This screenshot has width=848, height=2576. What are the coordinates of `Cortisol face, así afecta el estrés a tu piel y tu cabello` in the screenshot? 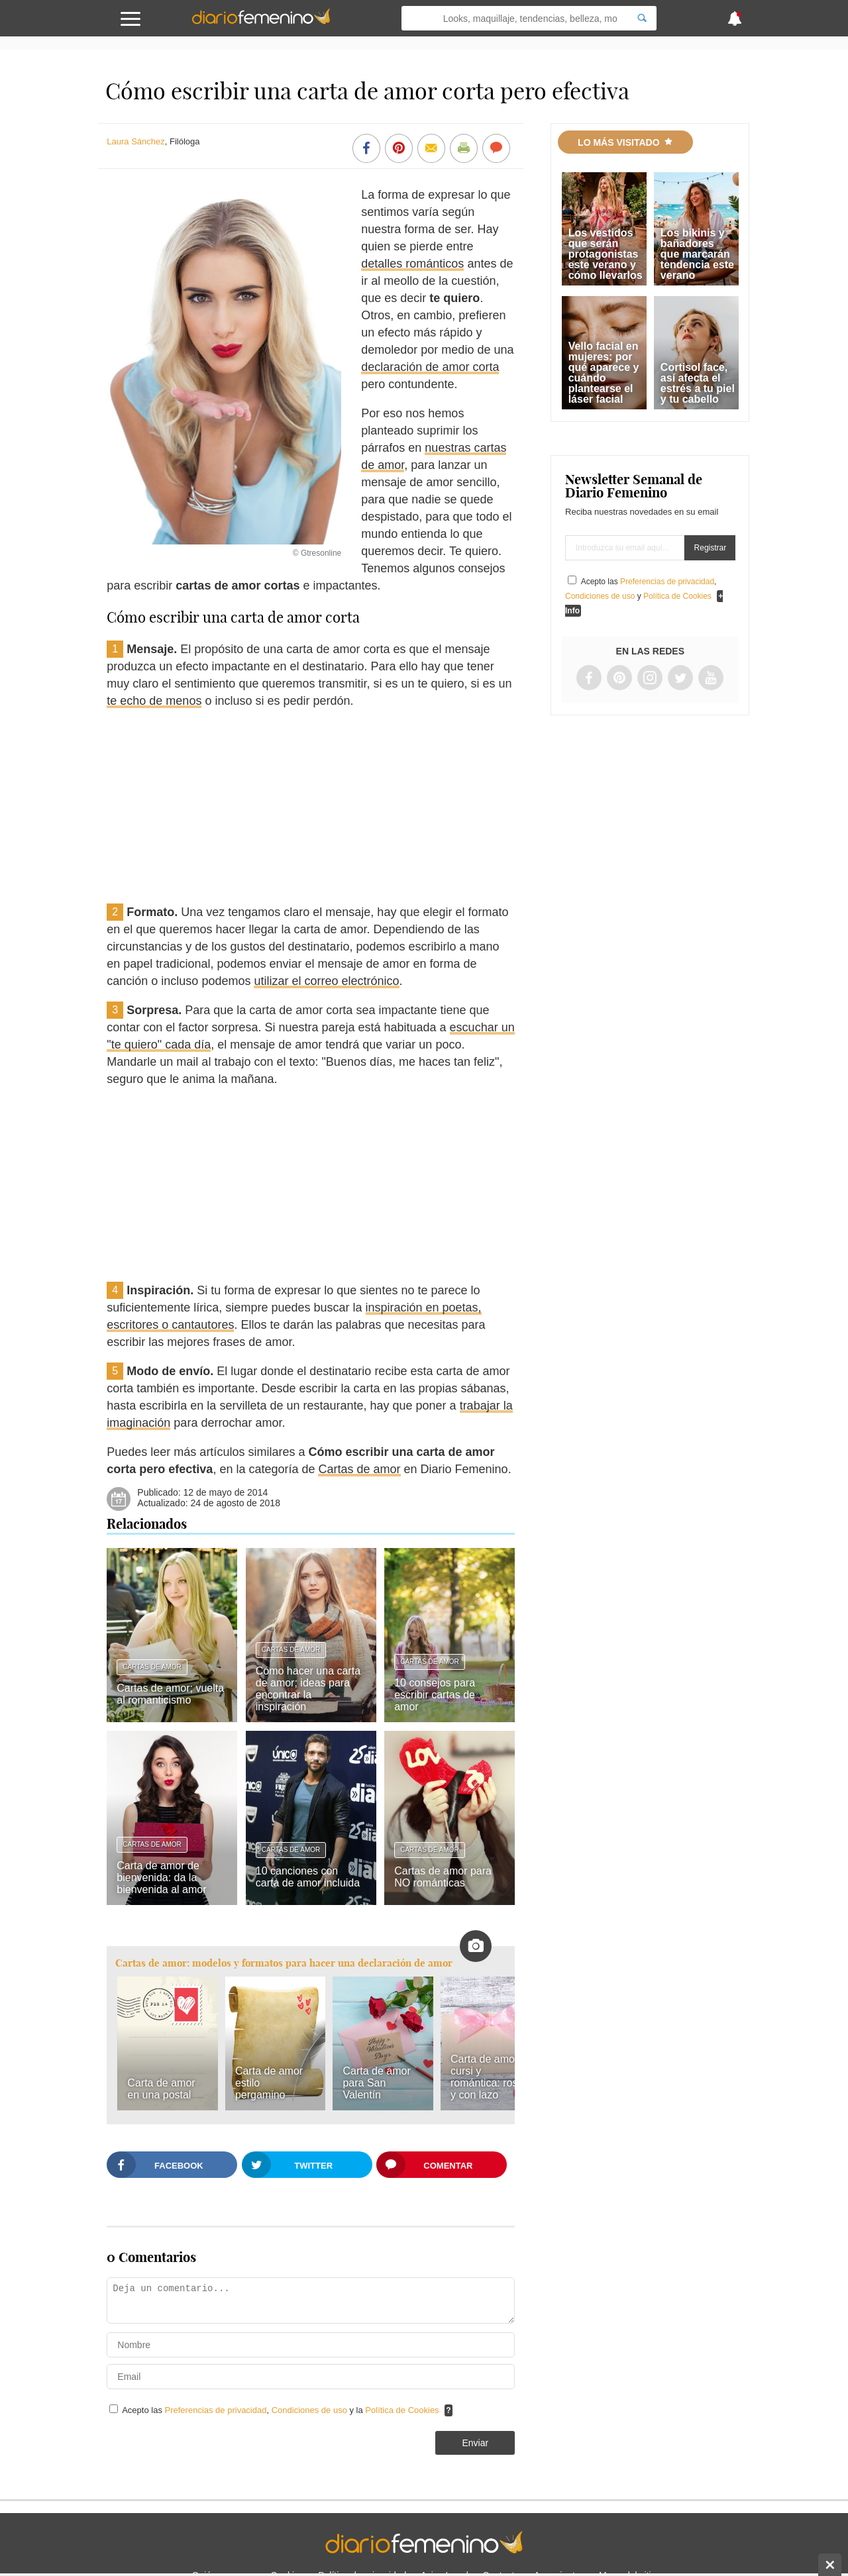 It's located at (698, 383).